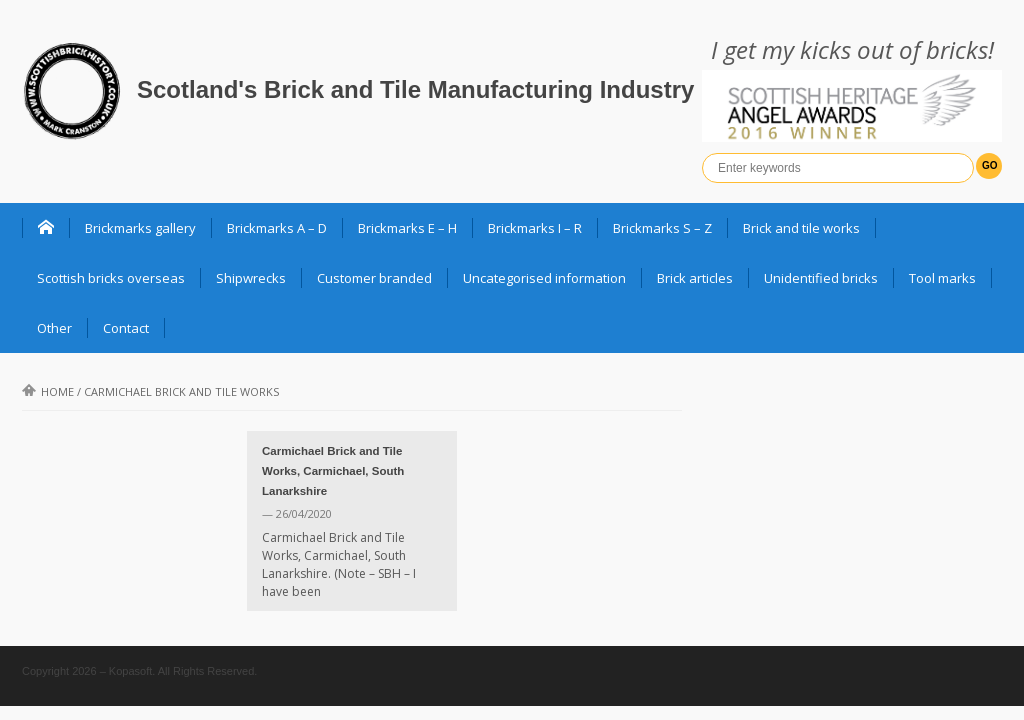 The width and height of the screenshot is (1024, 720). Describe the element at coordinates (407, 228) in the screenshot. I see `Brickmarks E – H` at that location.